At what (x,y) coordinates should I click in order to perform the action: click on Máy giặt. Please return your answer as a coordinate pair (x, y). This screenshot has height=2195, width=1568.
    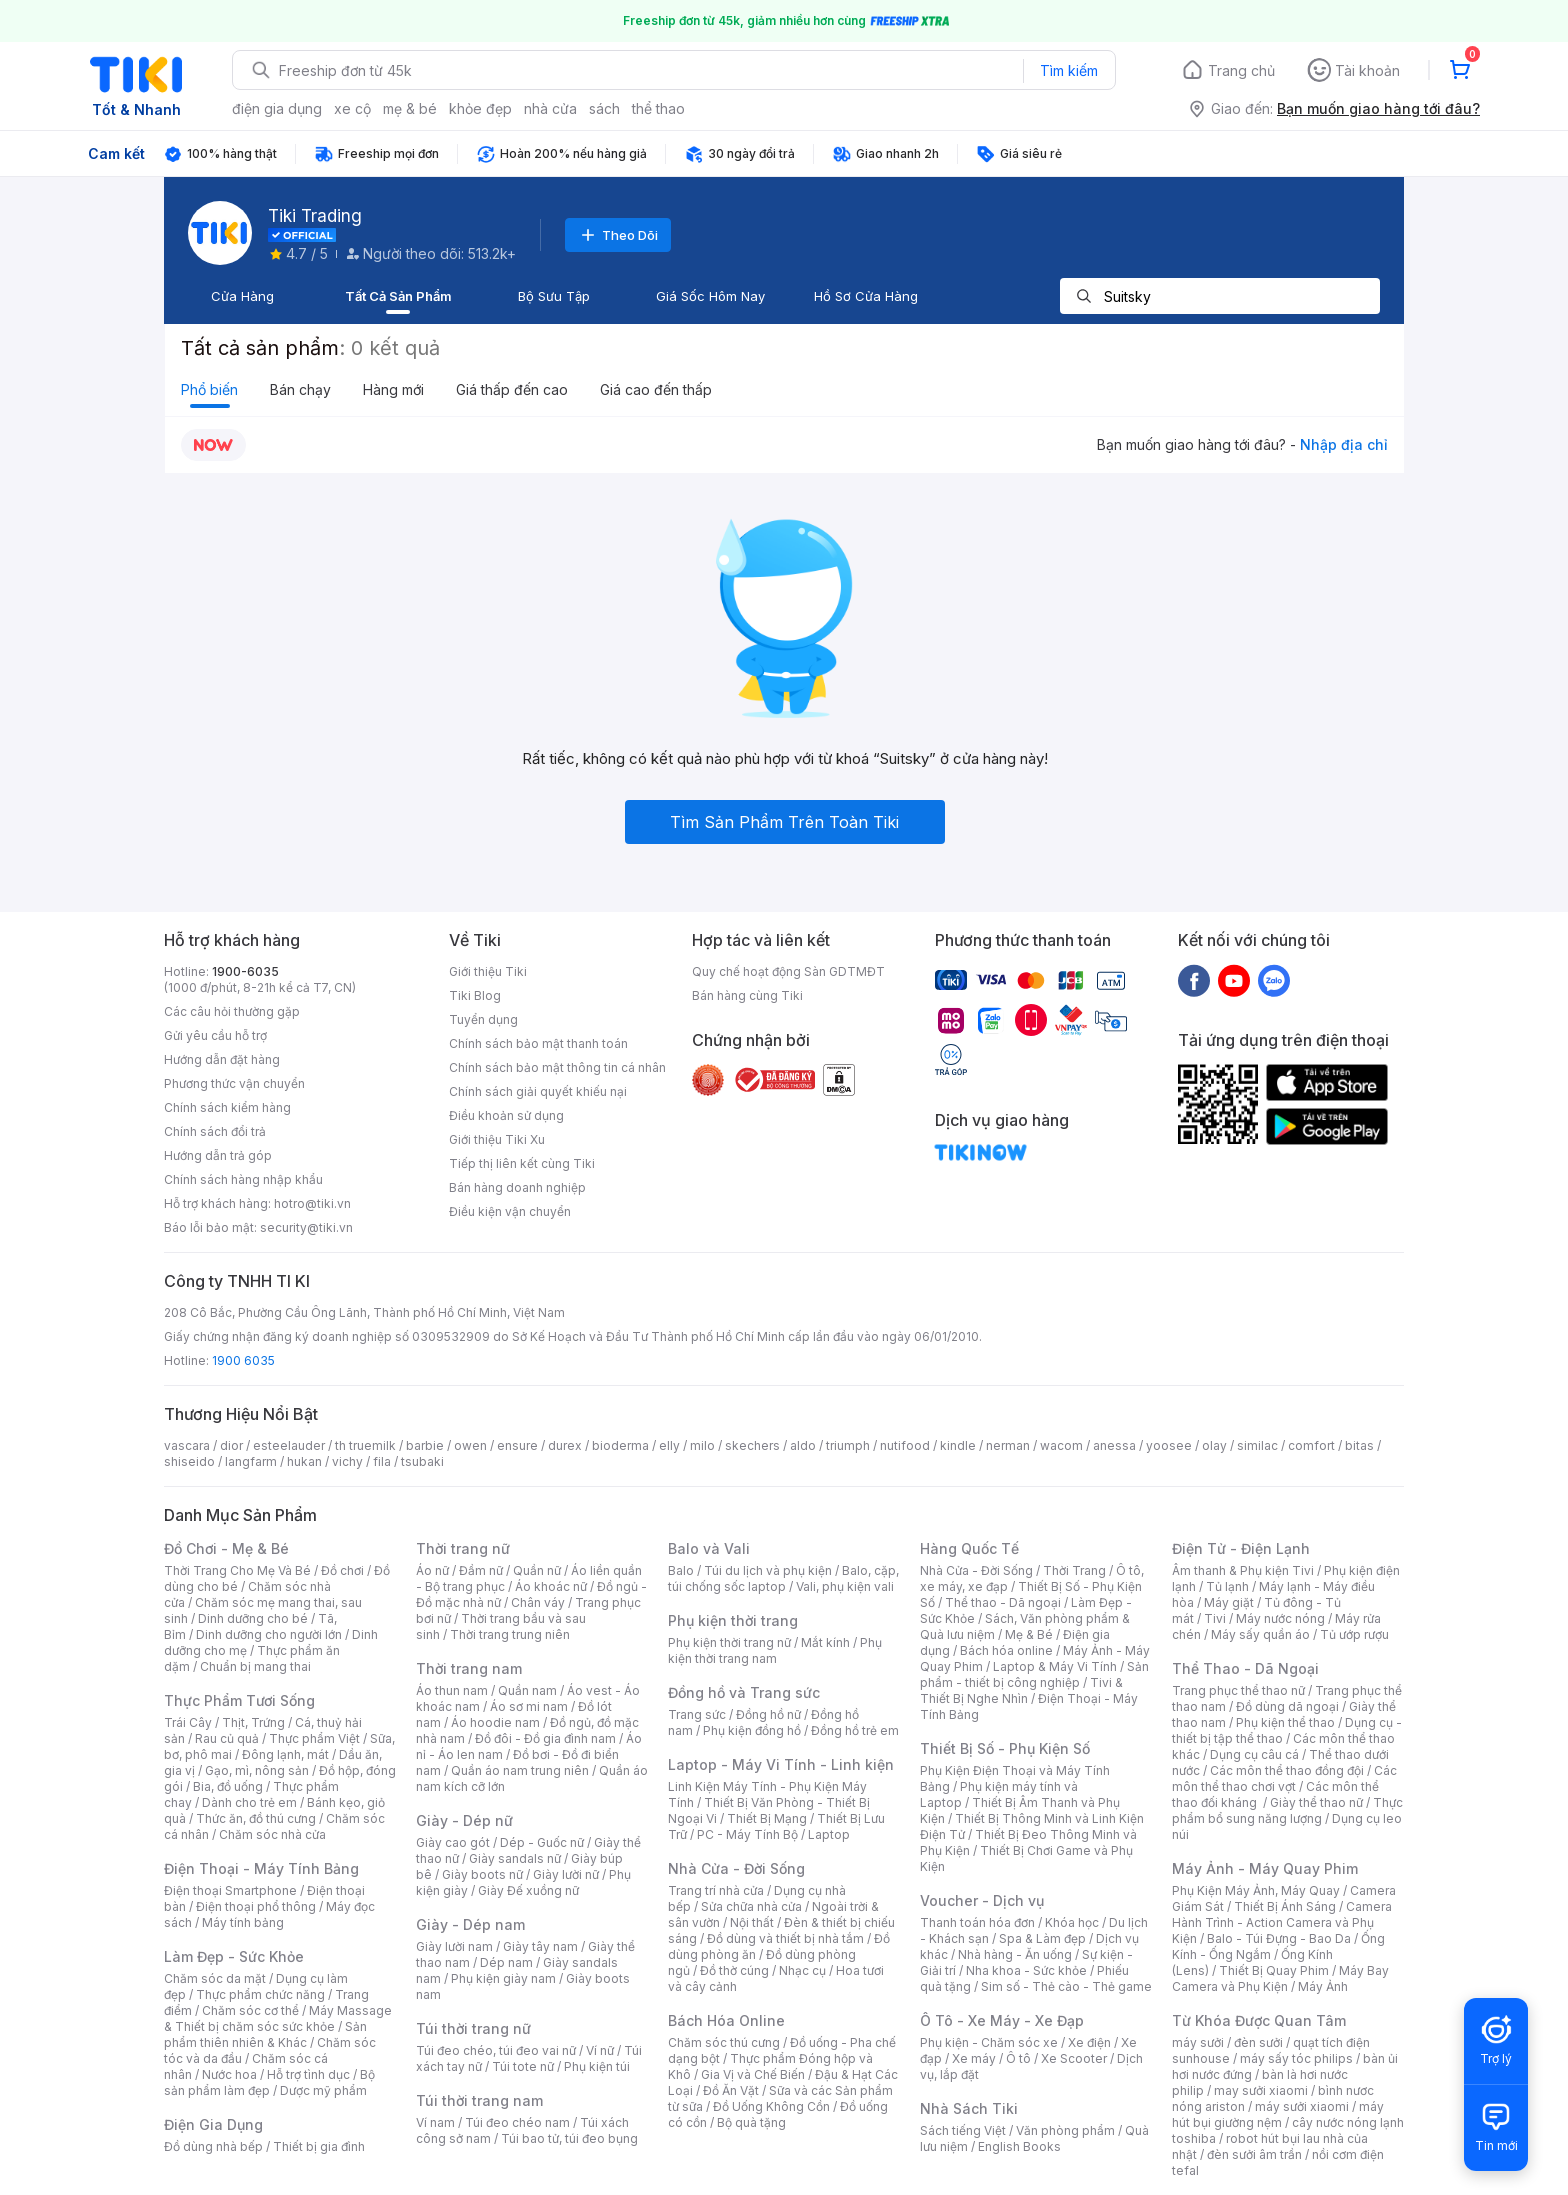
    Looking at the image, I should click on (1229, 1602).